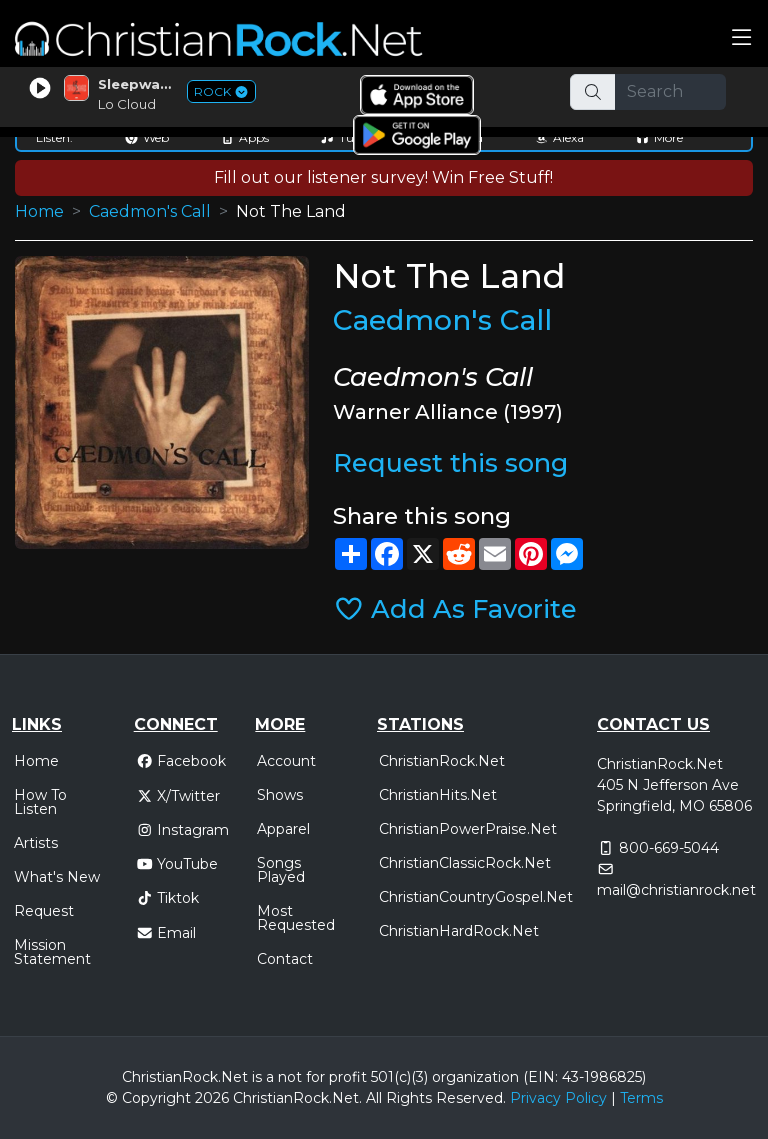 The image size is (768, 1139). I want to click on Request, so click(44, 911).